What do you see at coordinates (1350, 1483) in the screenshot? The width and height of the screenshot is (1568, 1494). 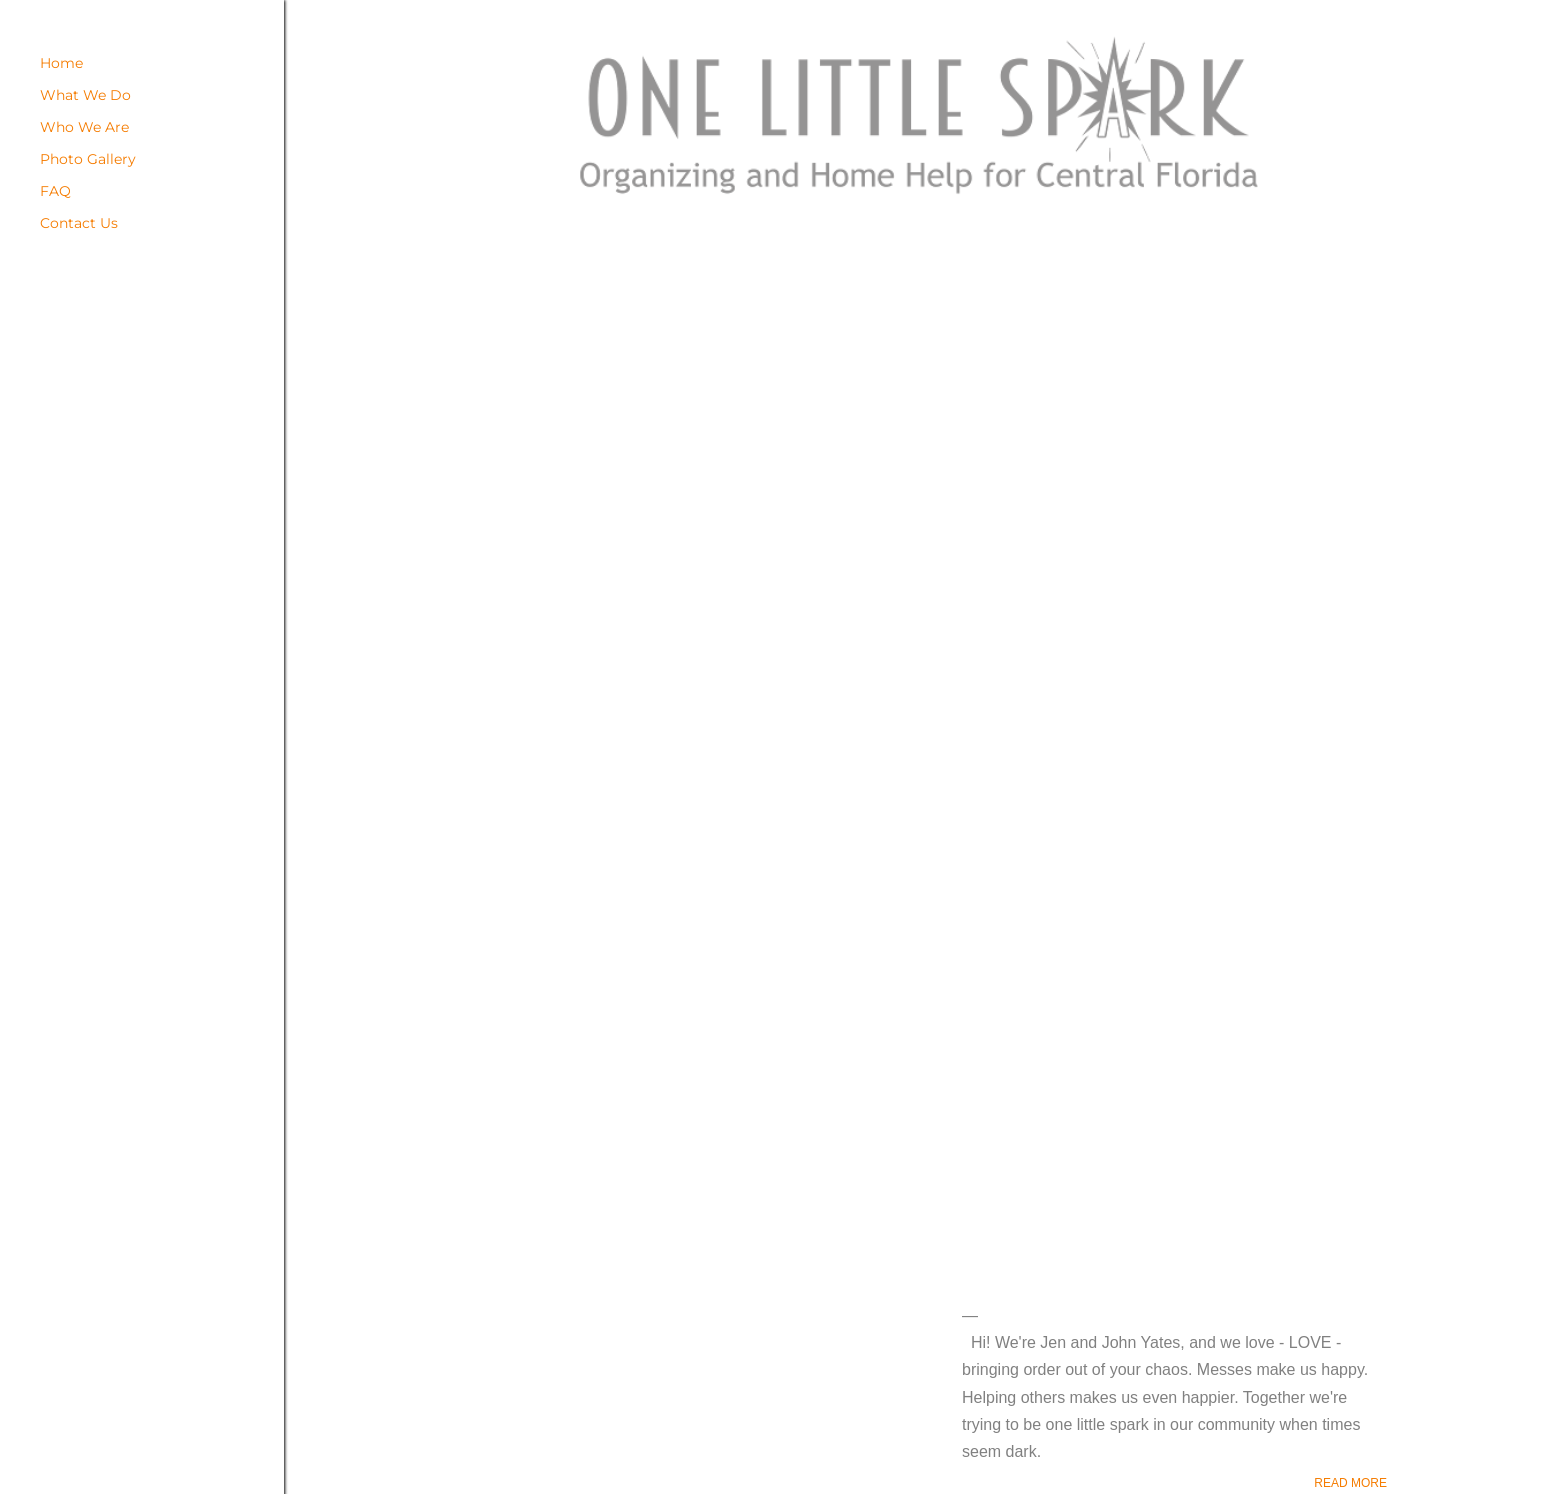 I see `Read more` at bounding box center [1350, 1483].